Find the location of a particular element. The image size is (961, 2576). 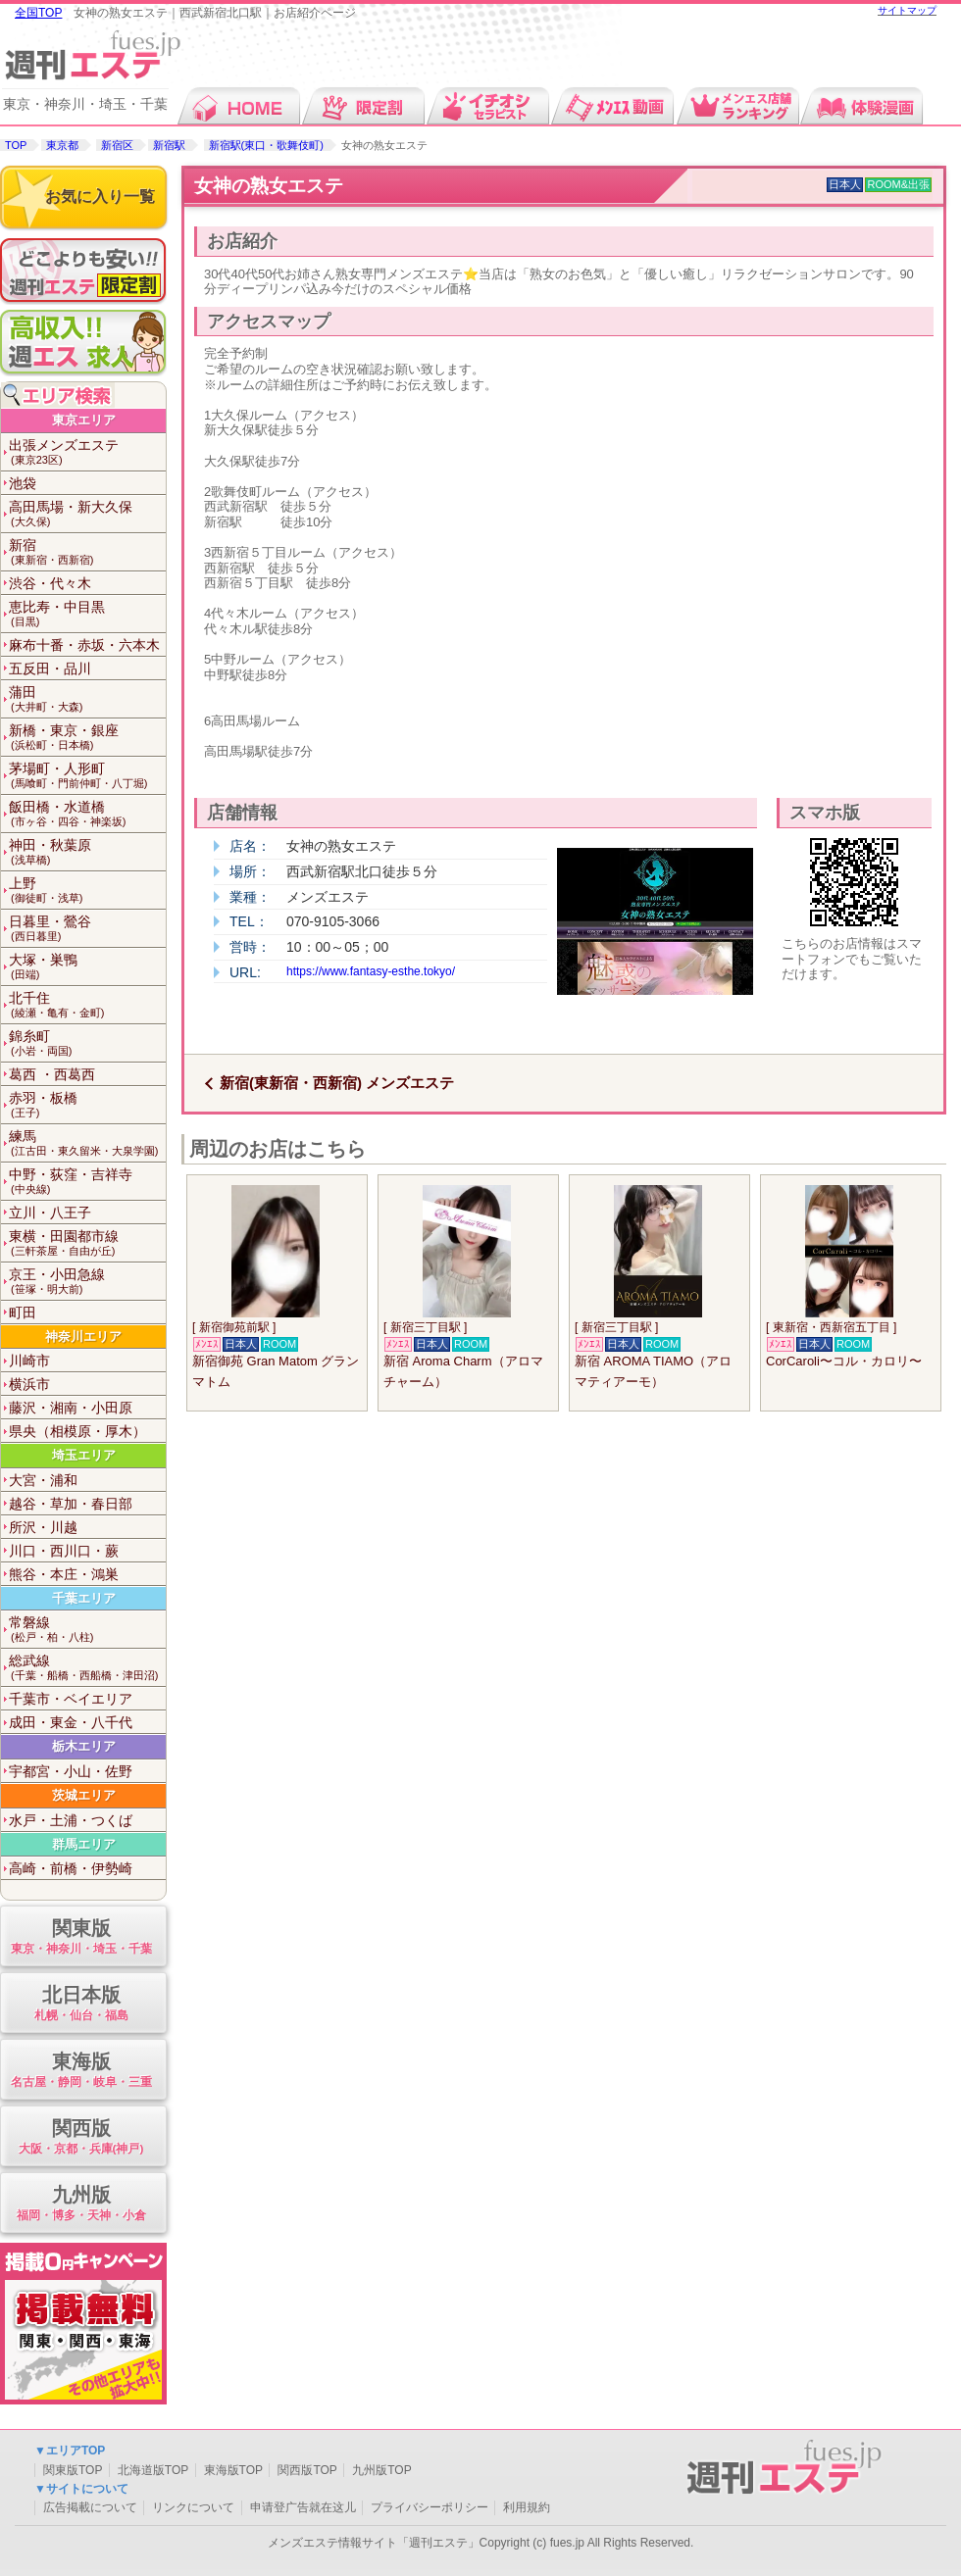

新宿 is located at coordinates (87, 552).